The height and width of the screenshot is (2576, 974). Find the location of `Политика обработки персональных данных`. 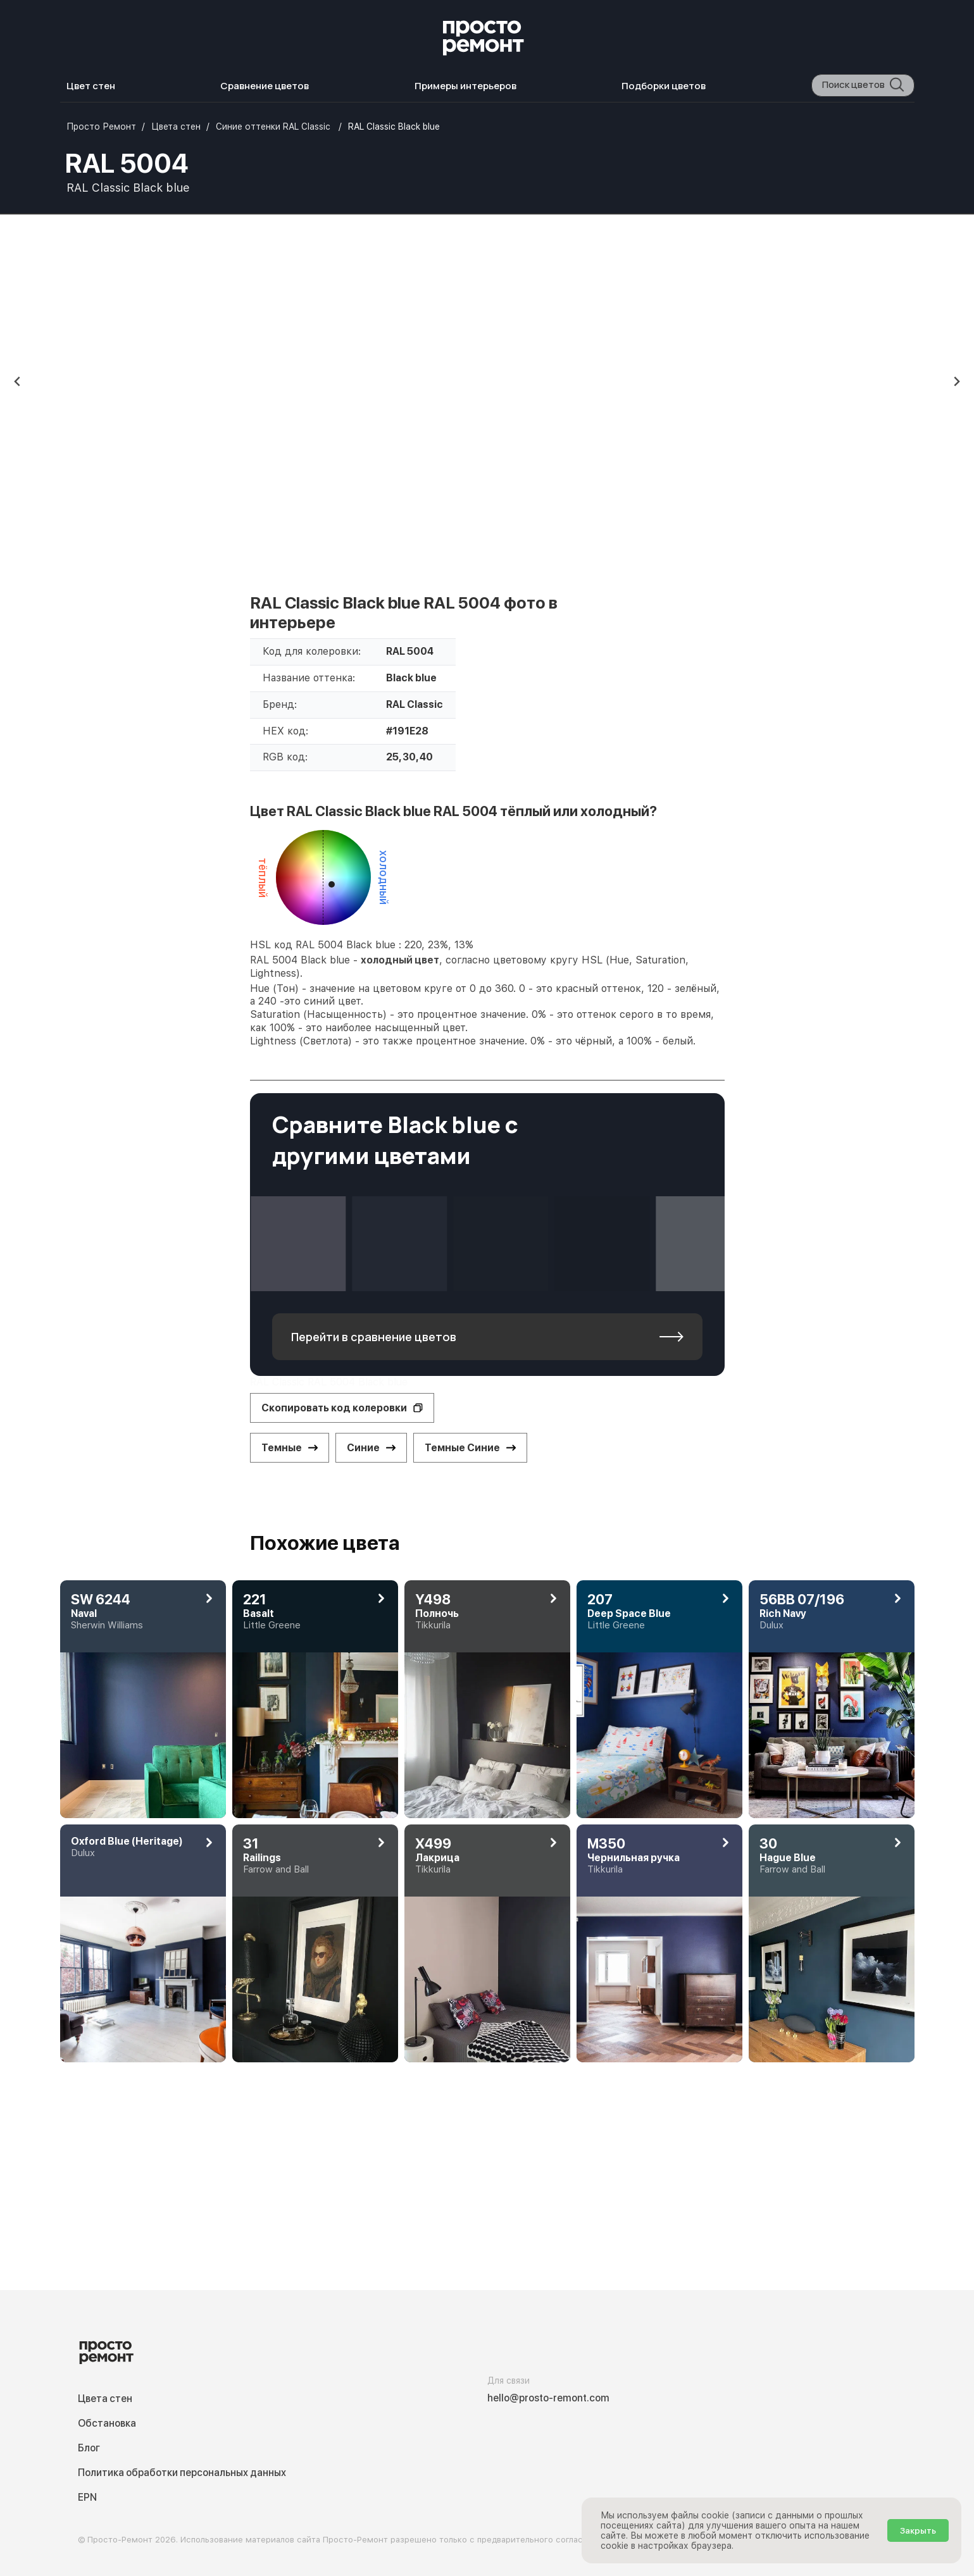

Политика обработки персональных данных is located at coordinates (182, 2473).